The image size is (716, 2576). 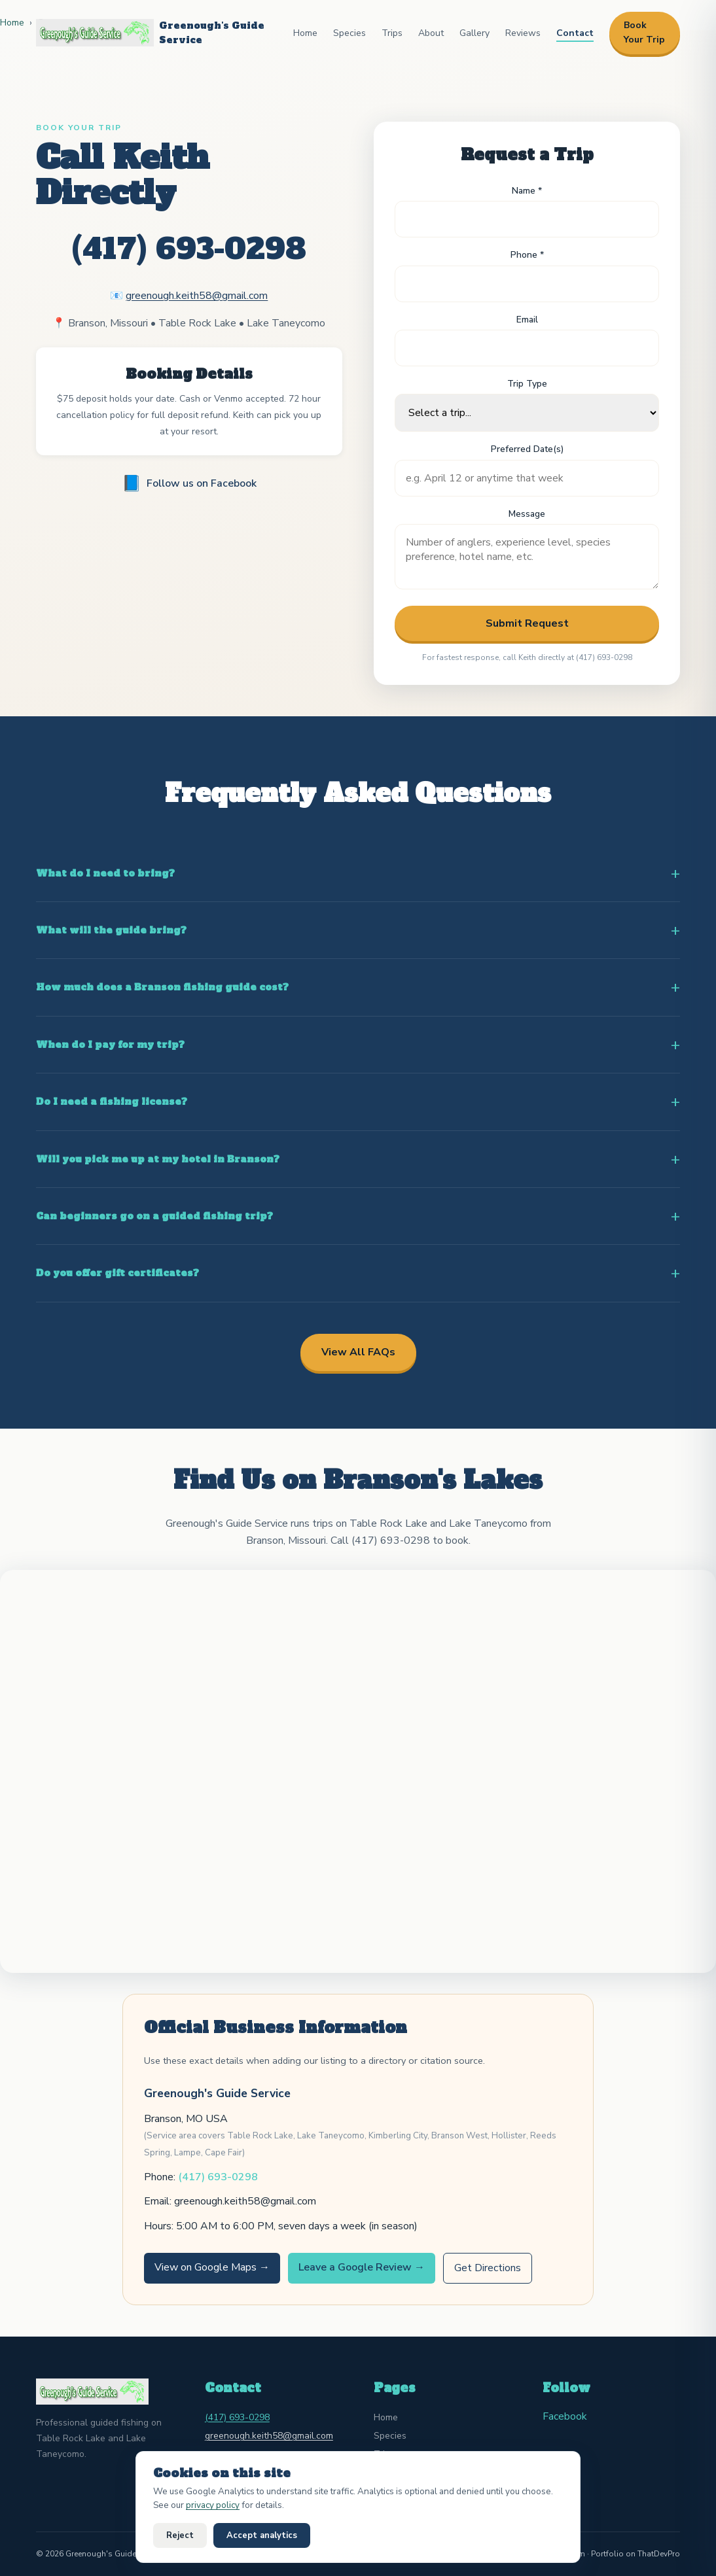 What do you see at coordinates (392, 33) in the screenshot?
I see `Trips` at bounding box center [392, 33].